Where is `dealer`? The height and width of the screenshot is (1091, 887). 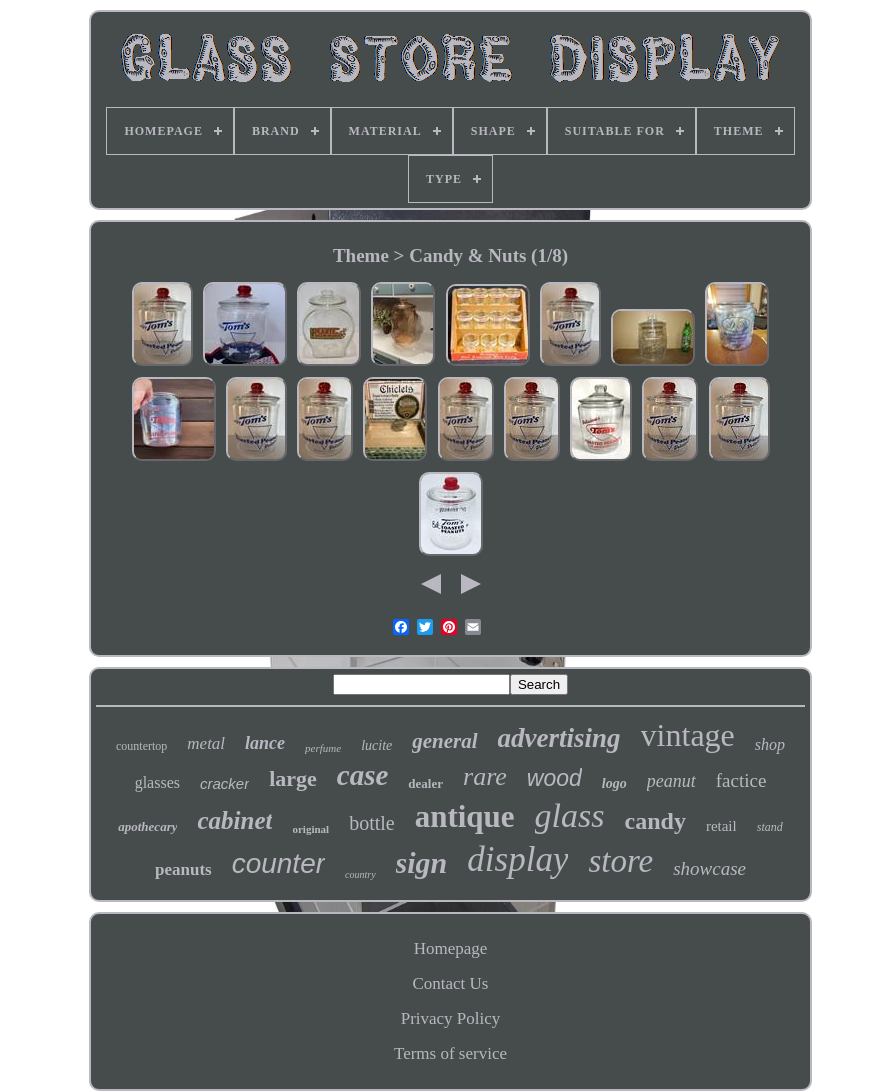 dealer is located at coordinates (425, 783).